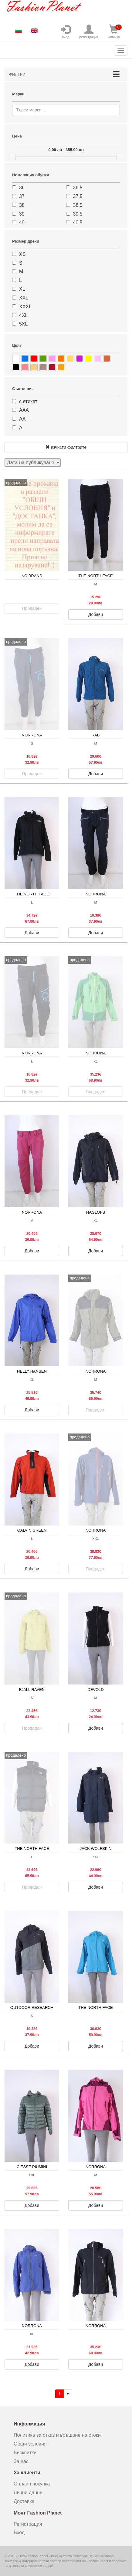  I want to click on [Напред], so click(68, 2393).